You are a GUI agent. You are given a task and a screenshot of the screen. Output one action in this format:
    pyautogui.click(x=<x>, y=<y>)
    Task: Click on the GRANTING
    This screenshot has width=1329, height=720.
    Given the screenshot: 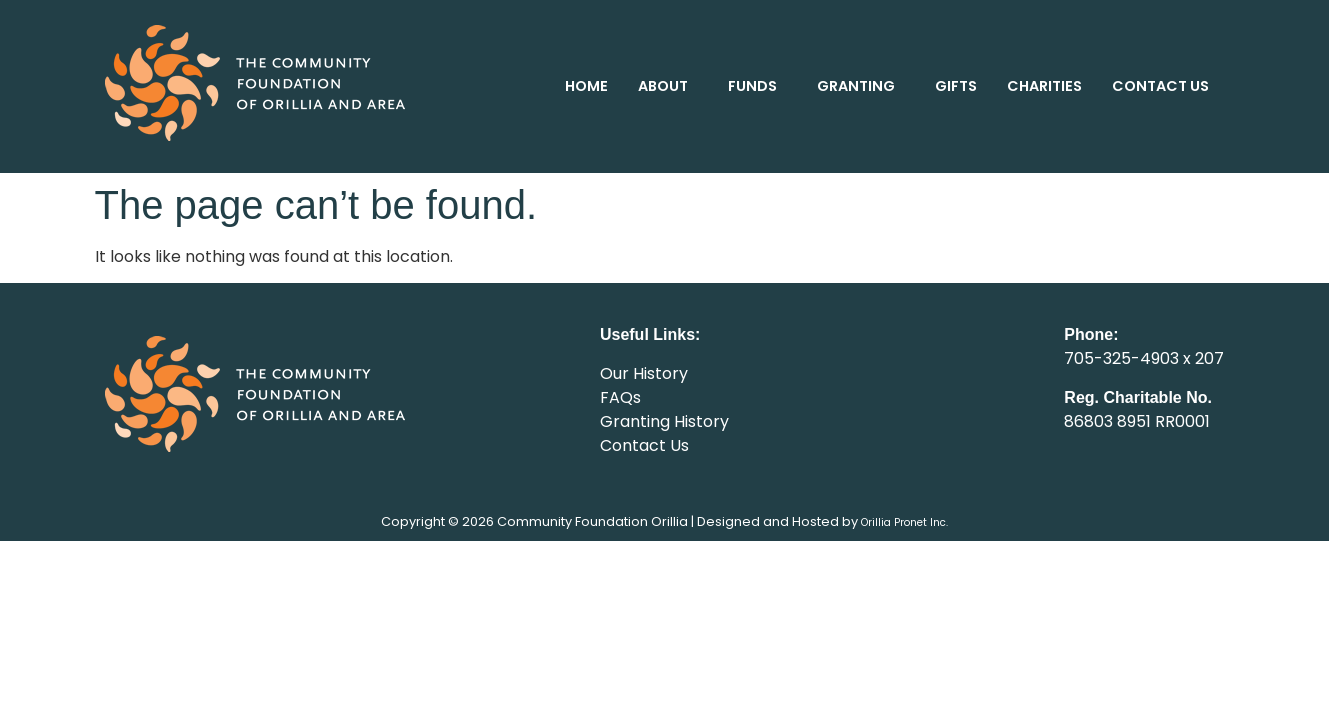 What is the action you would take?
    pyautogui.click(x=856, y=86)
    